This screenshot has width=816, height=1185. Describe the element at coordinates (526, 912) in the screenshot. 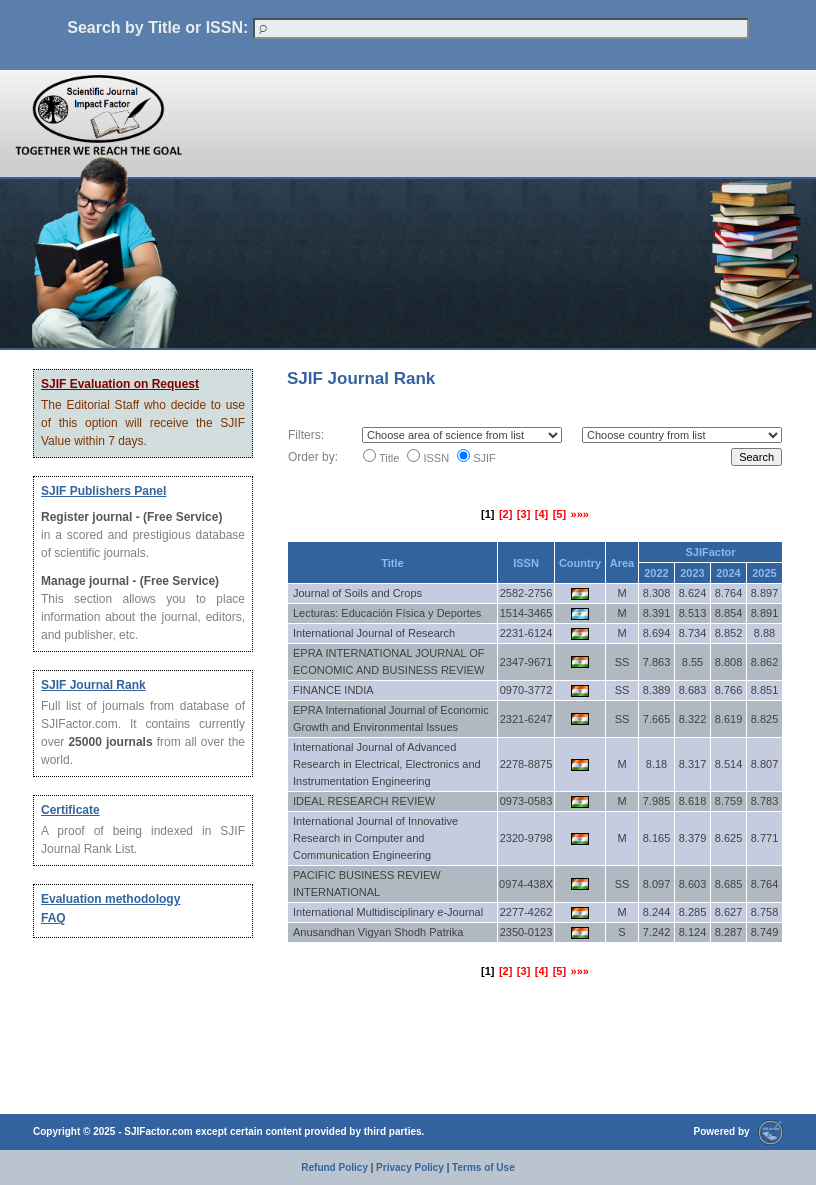

I see `2277-4262` at that location.